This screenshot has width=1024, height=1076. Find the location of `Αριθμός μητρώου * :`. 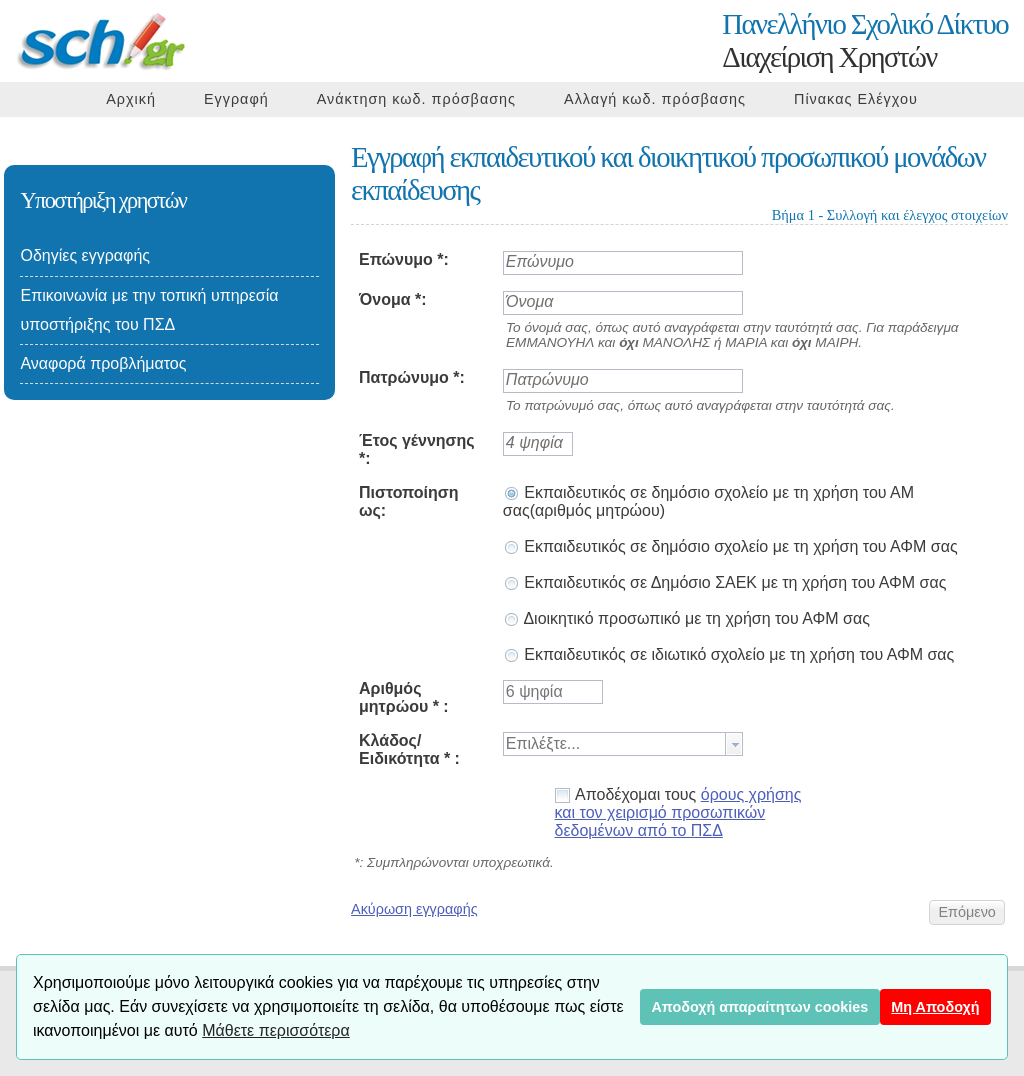

Αριθμός μητρώου * : is located at coordinates (404, 697).